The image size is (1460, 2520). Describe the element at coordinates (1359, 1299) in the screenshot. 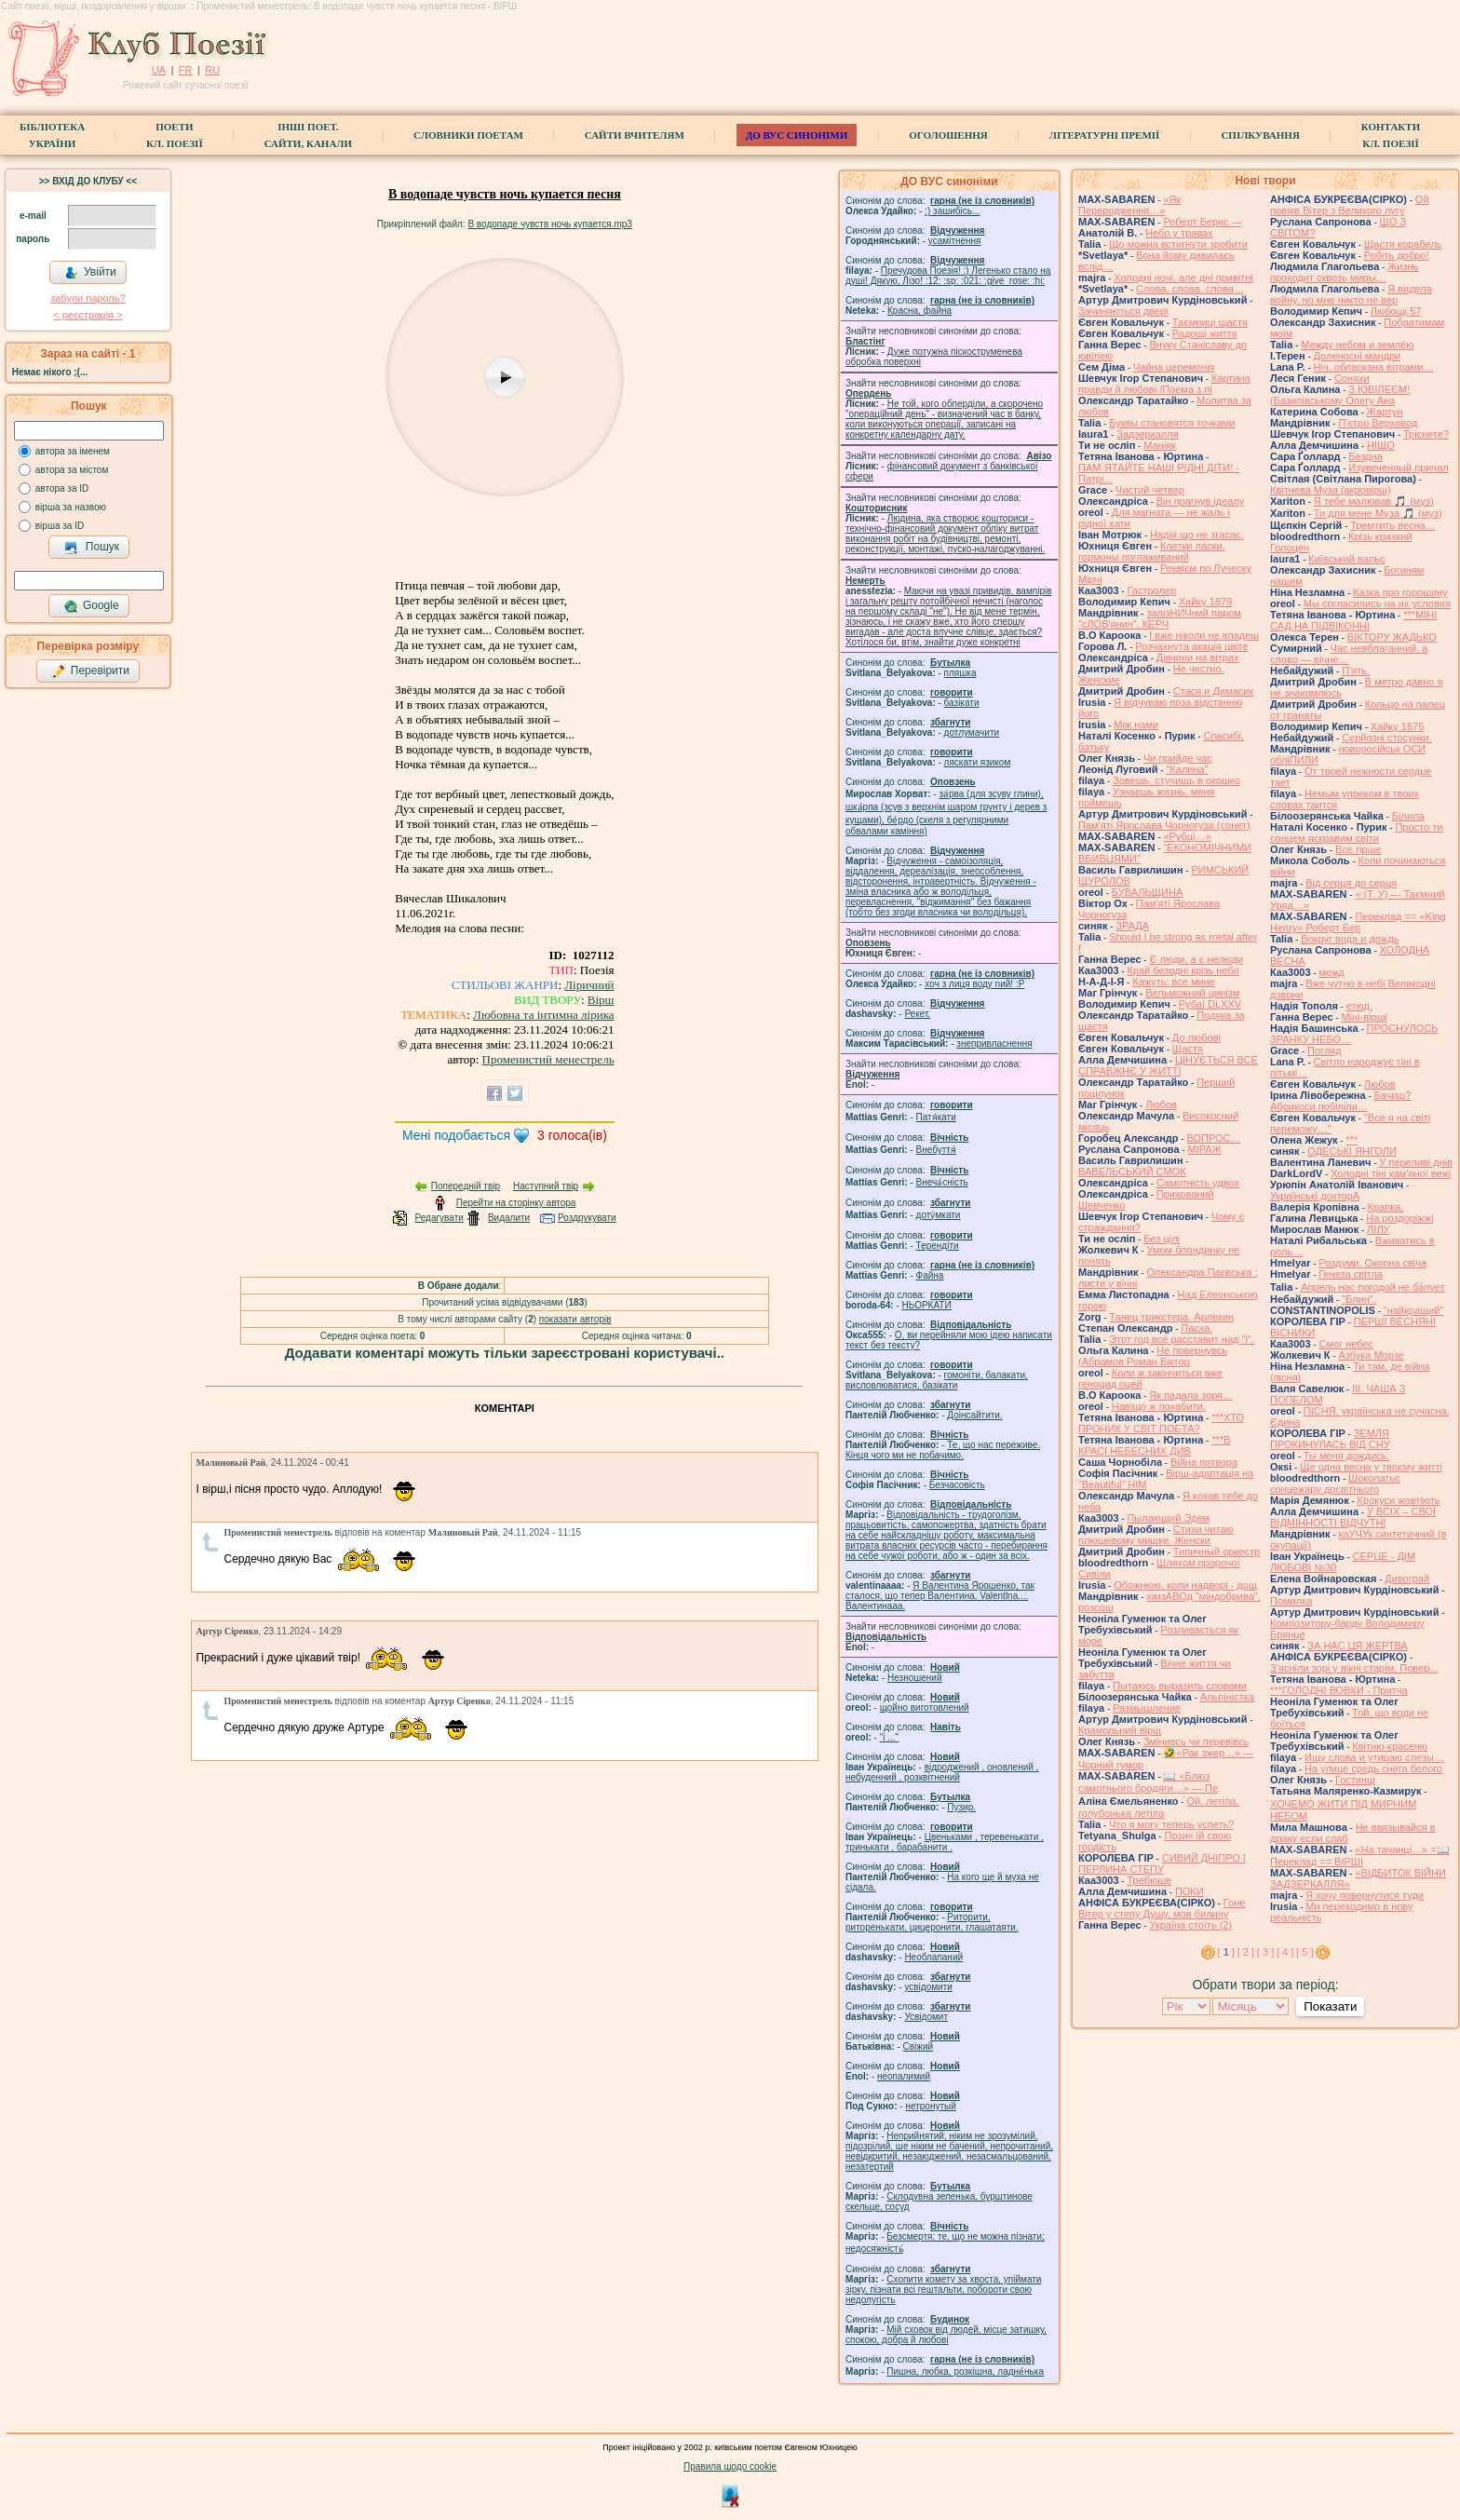

I see `"Блин".` at that location.